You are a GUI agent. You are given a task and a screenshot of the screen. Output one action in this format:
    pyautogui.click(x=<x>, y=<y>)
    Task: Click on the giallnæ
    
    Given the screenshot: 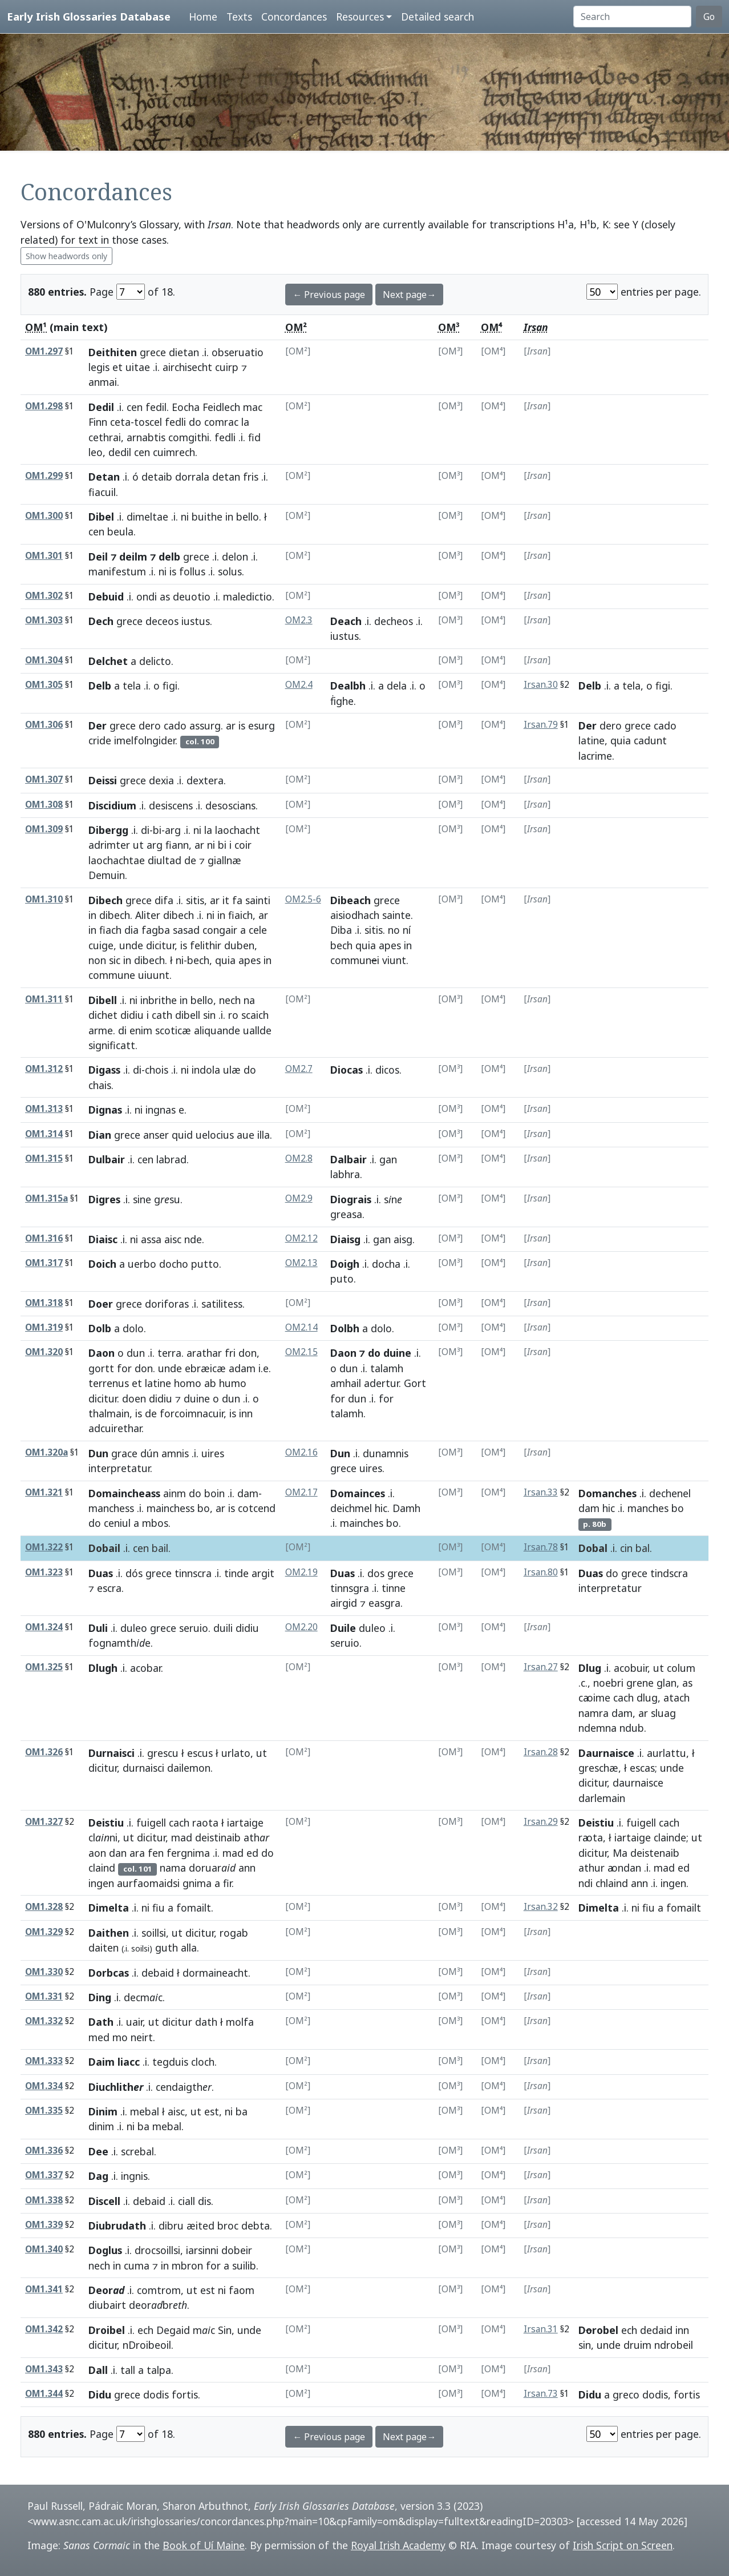 What is the action you would take?
    pyautogui.click(x=224, y=860)
    